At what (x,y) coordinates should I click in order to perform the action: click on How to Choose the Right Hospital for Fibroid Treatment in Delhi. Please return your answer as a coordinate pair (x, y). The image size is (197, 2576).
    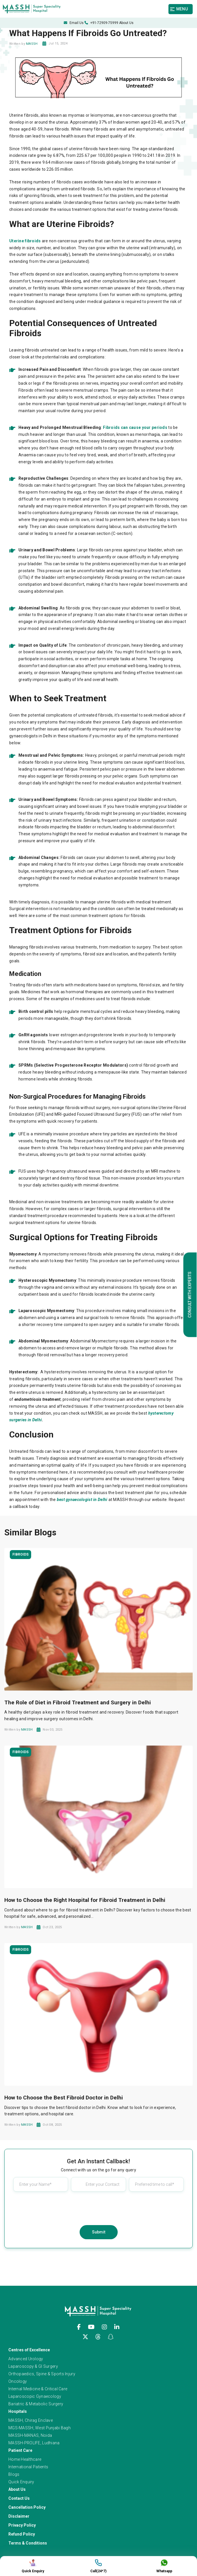
    Looking at the image, I should click on (84, 1900).